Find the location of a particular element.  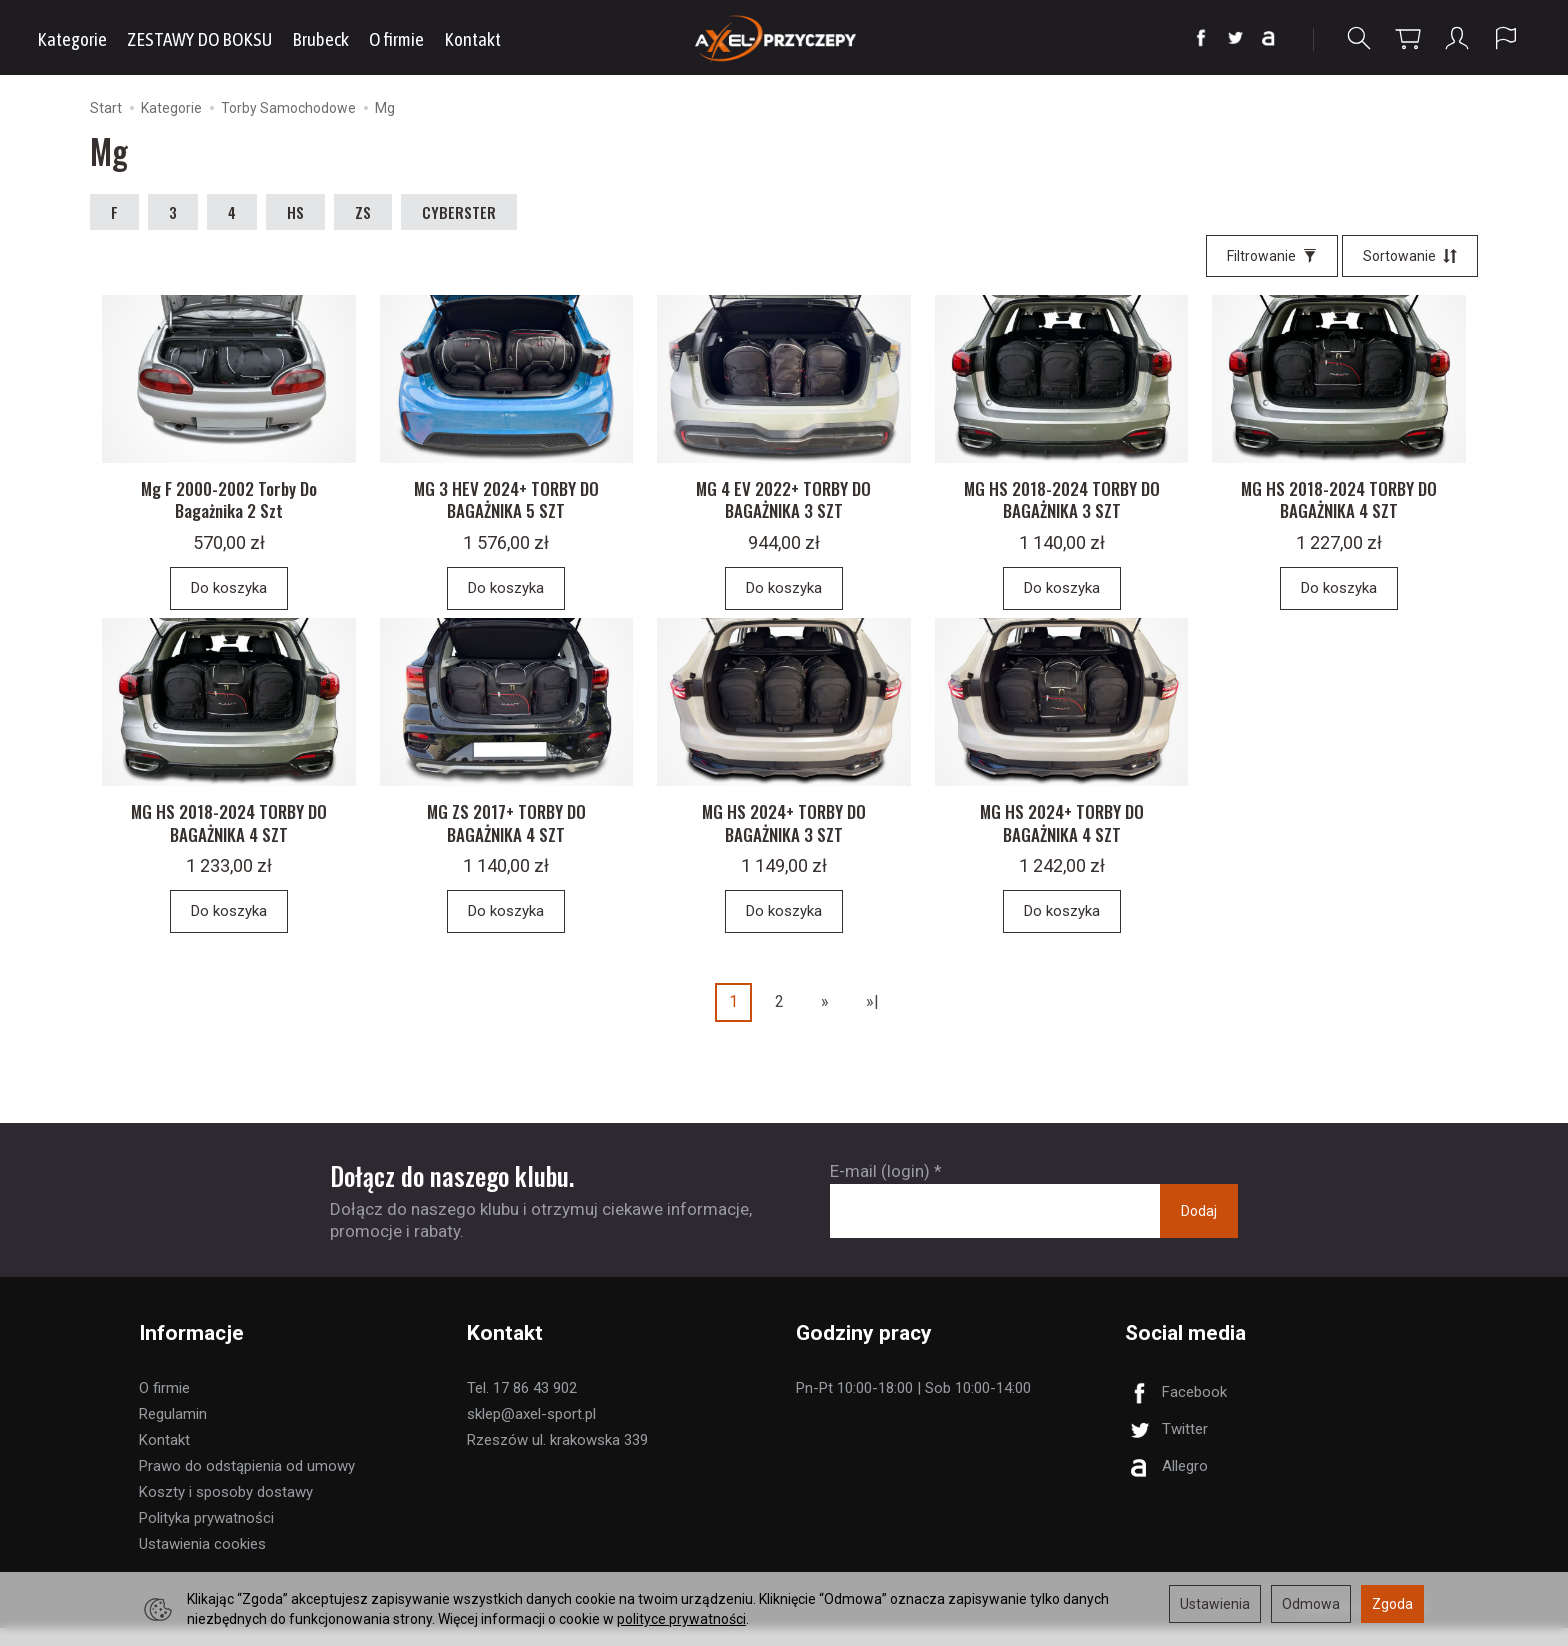

Kategorie is located at coordinates (72, 39).